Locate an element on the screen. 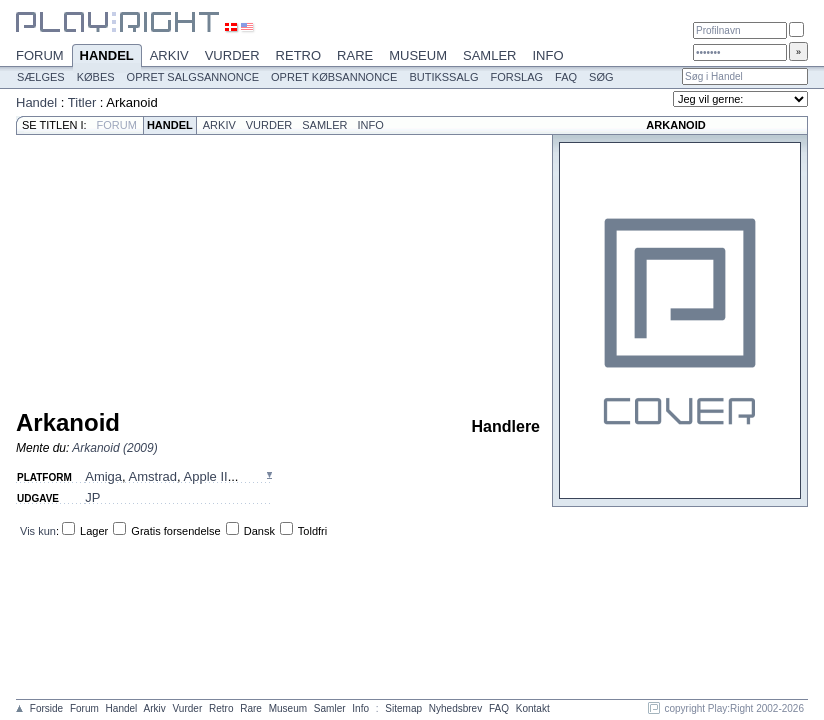 The image size is (824, 720). Forslag is located at coordinates (516, 77).